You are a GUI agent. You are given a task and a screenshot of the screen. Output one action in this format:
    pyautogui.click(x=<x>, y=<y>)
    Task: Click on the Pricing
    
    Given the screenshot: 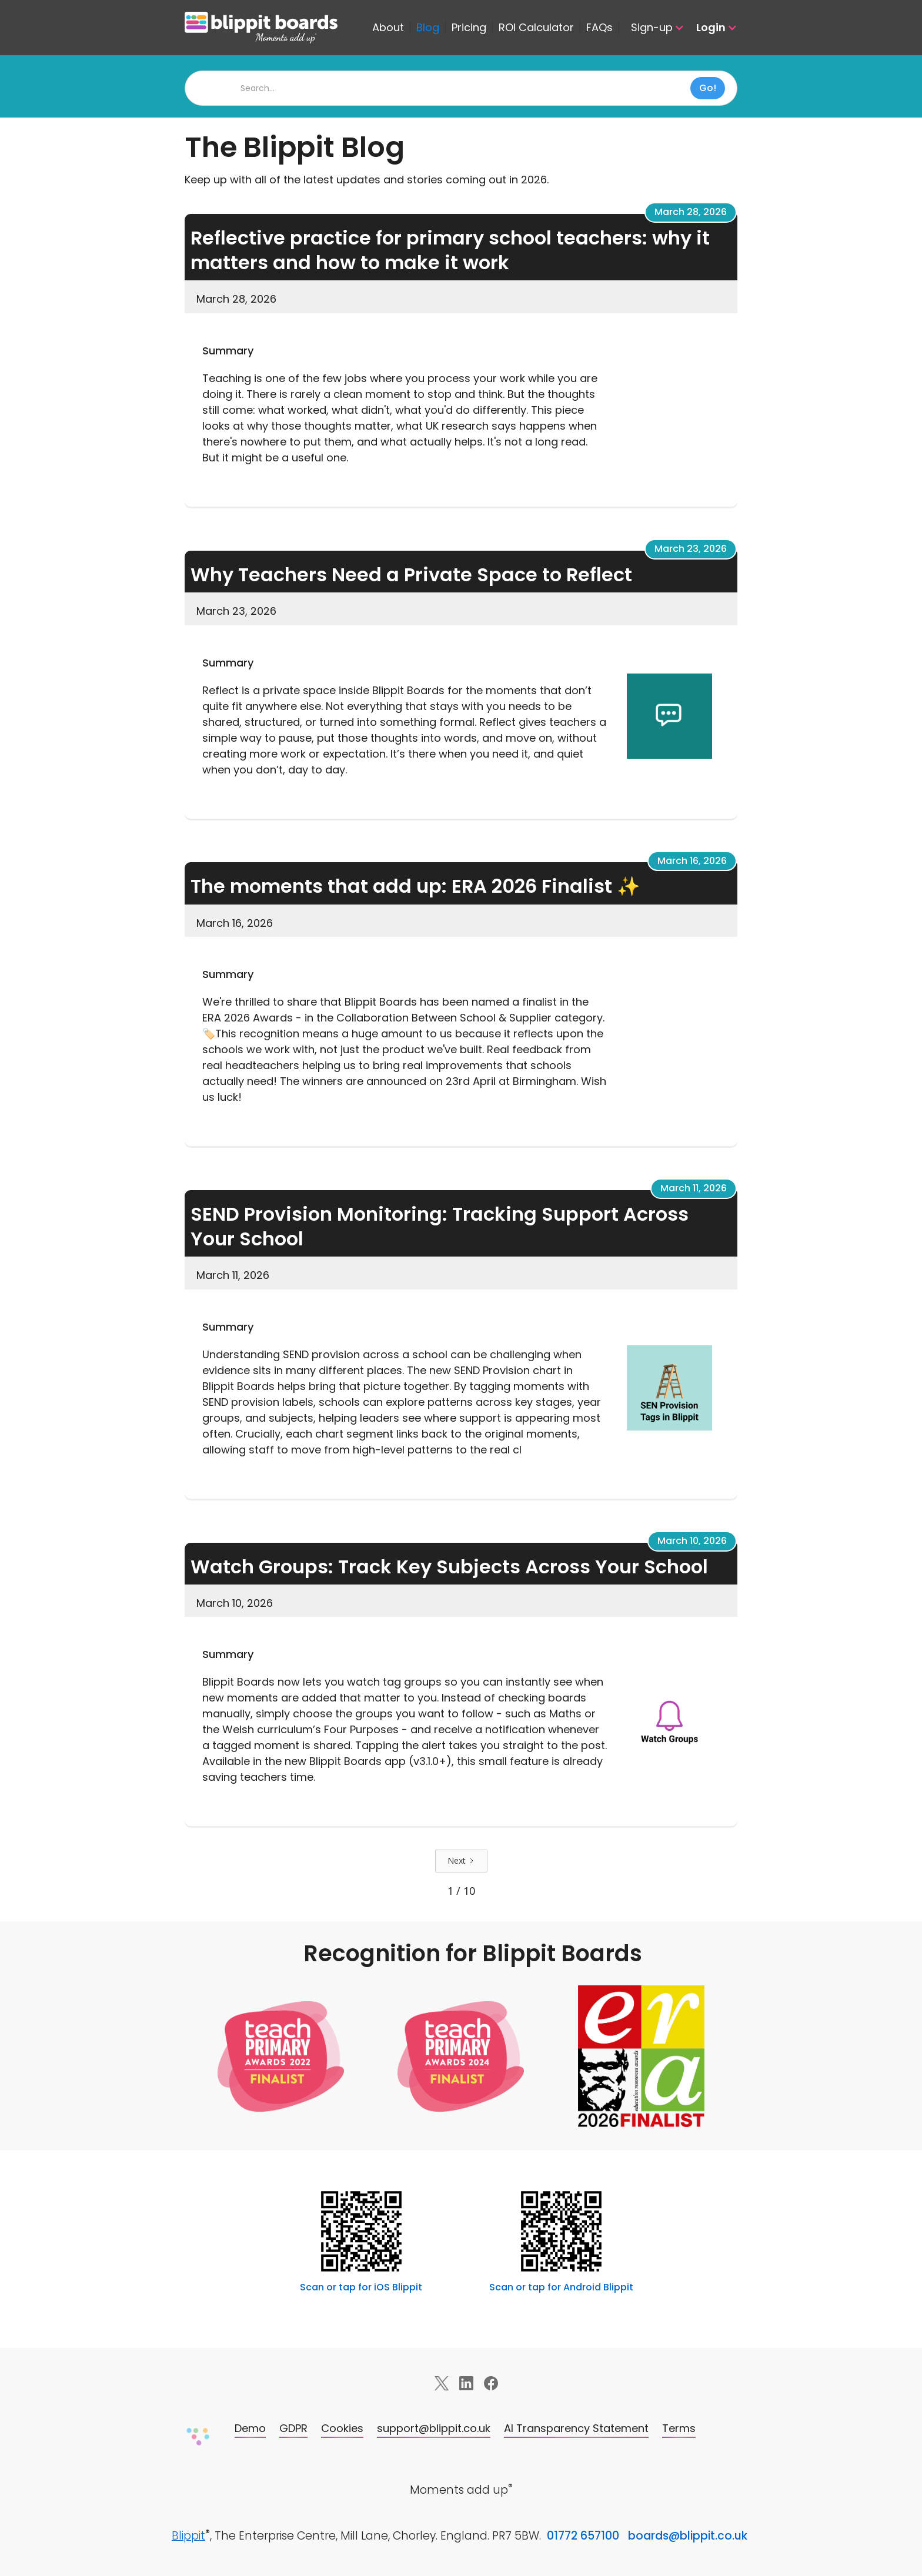 What is the action you would take?
    pyautogui.click(x=469, y=27)
    